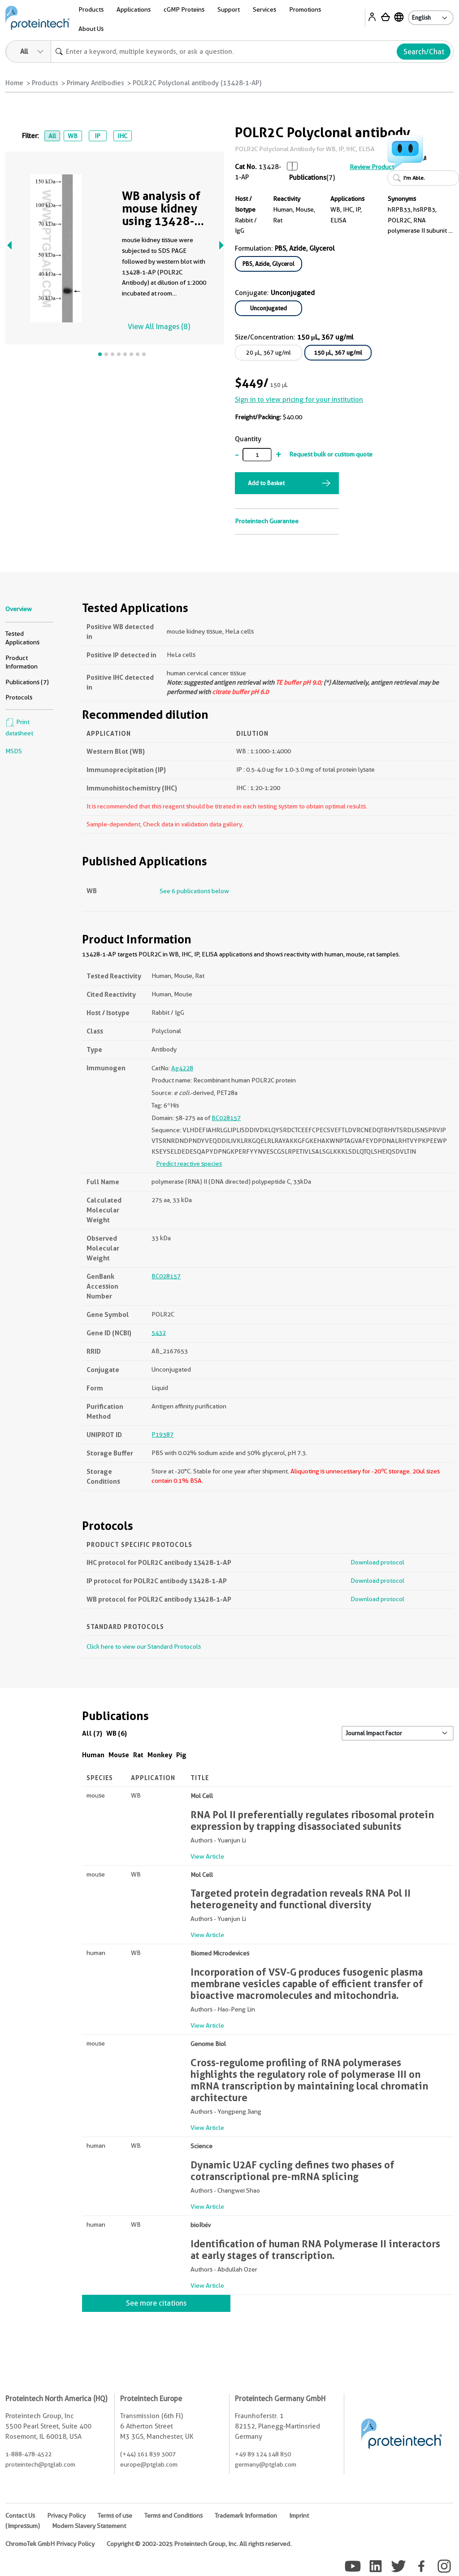  What do you see at coordinates (27, 682) in the screenshot?
I see `Publications (7)` at bounding box center [27, 682].